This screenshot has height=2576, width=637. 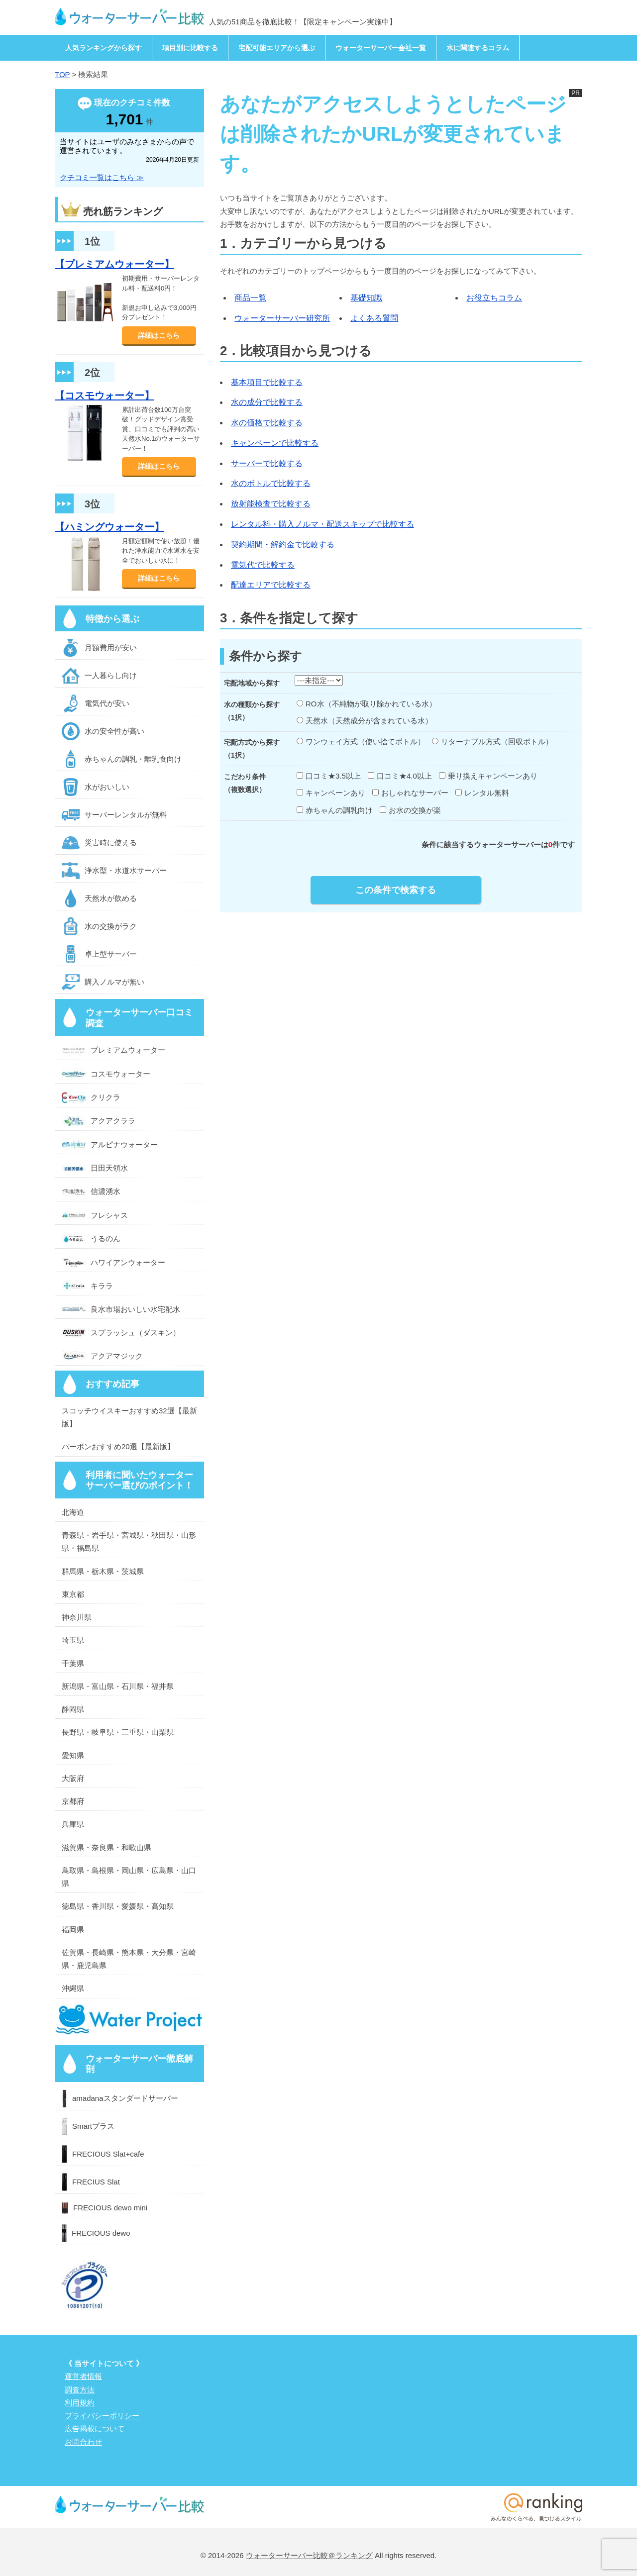 I want to click on 人気ランキングから探す, so click(x=103, y=48).